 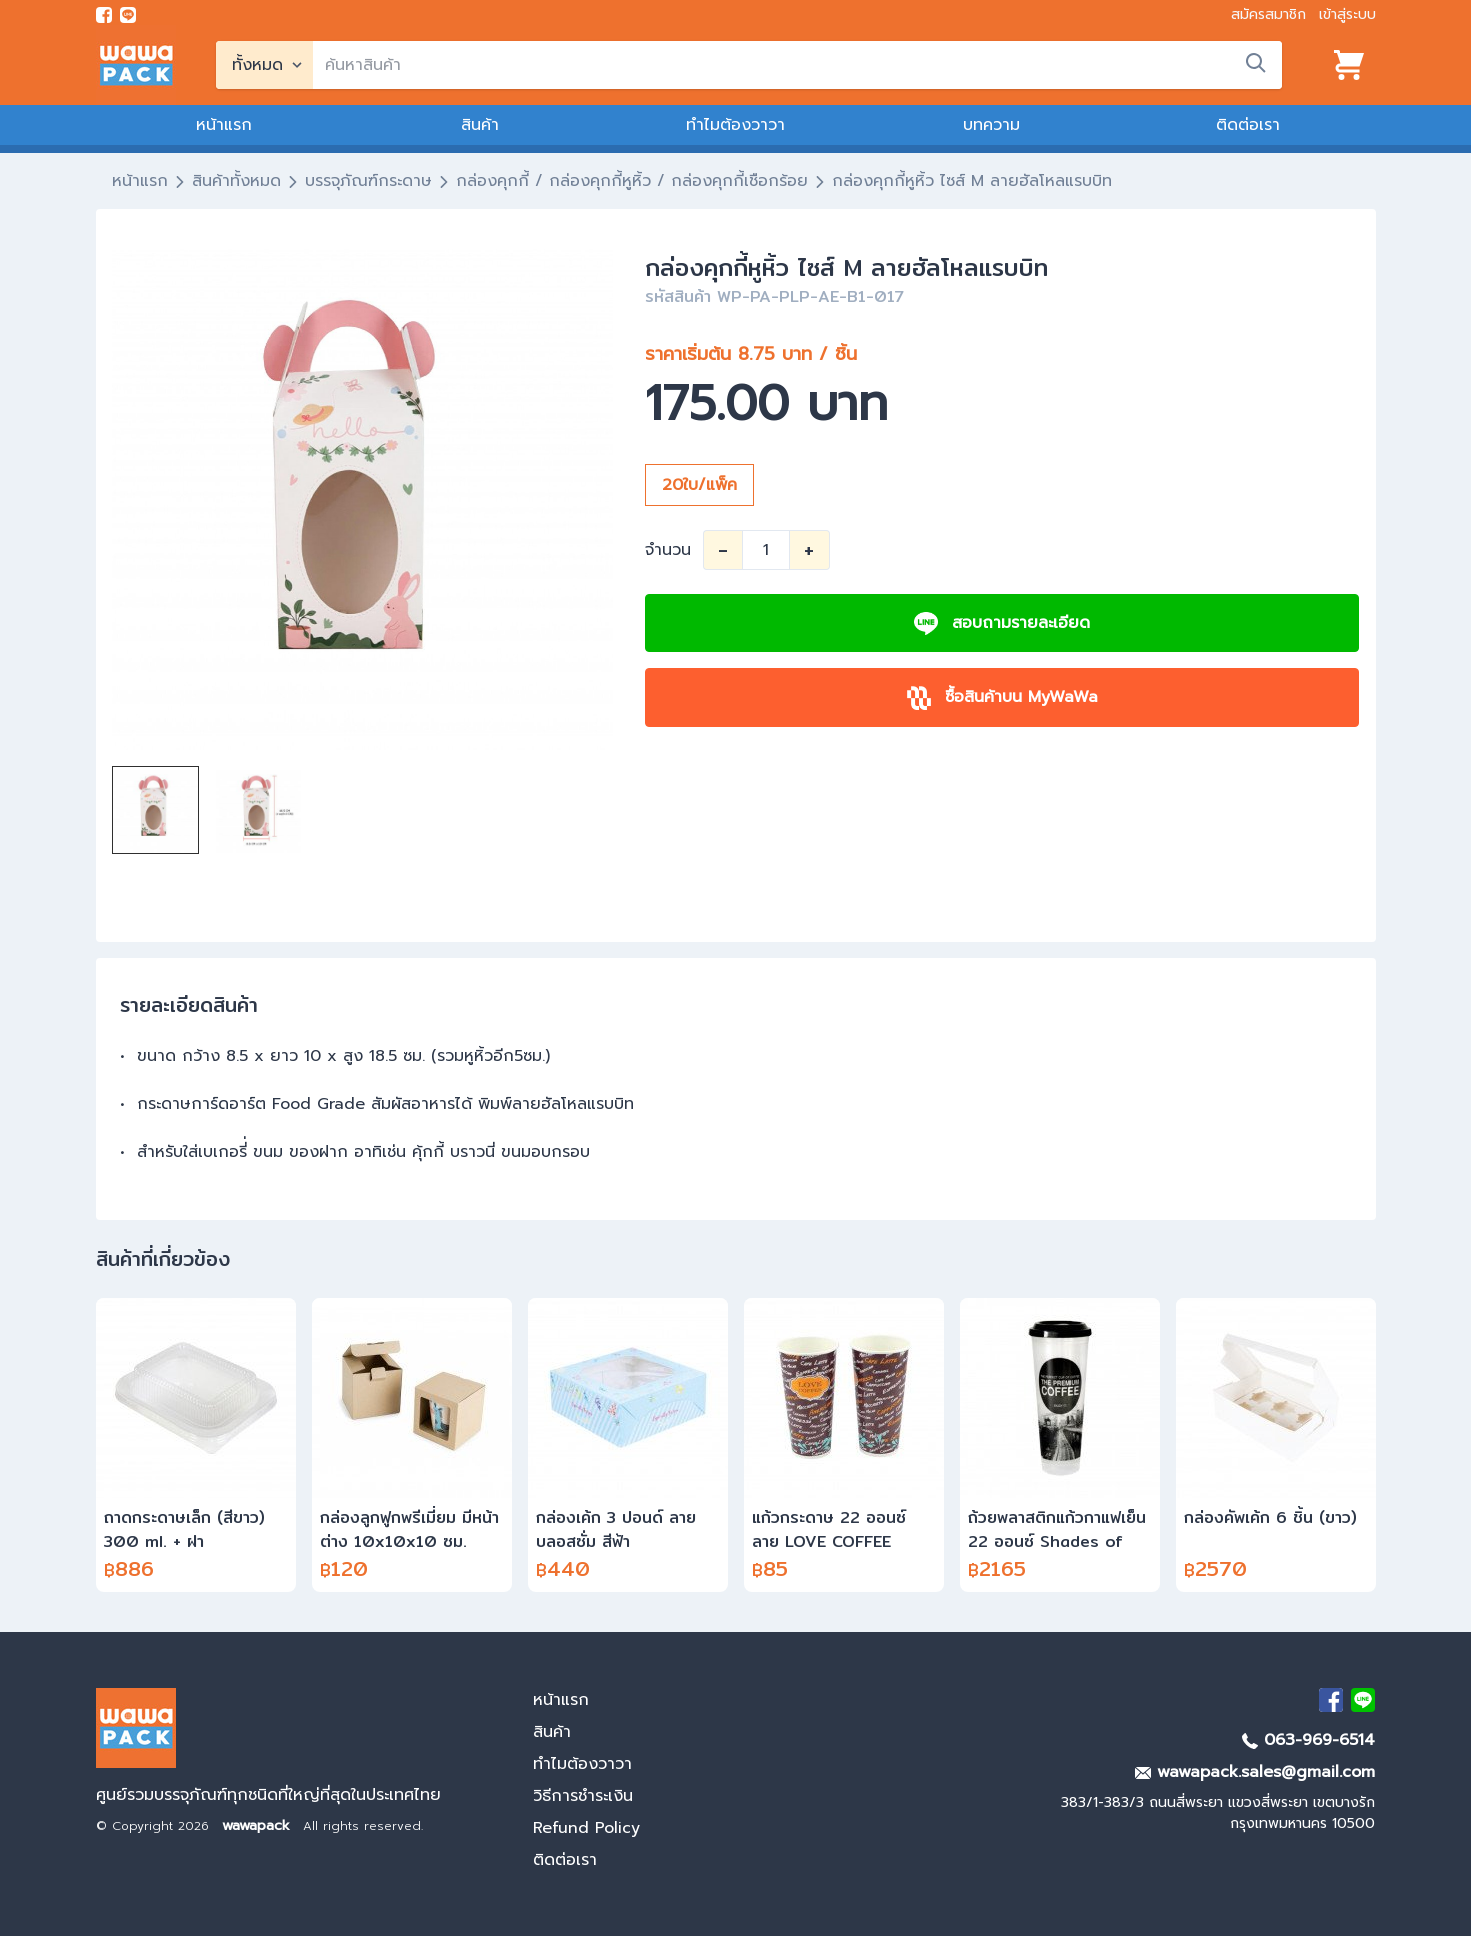 I want to click on บรรจุภัณฑ์กระดาษ, so click(x=368, y=181).